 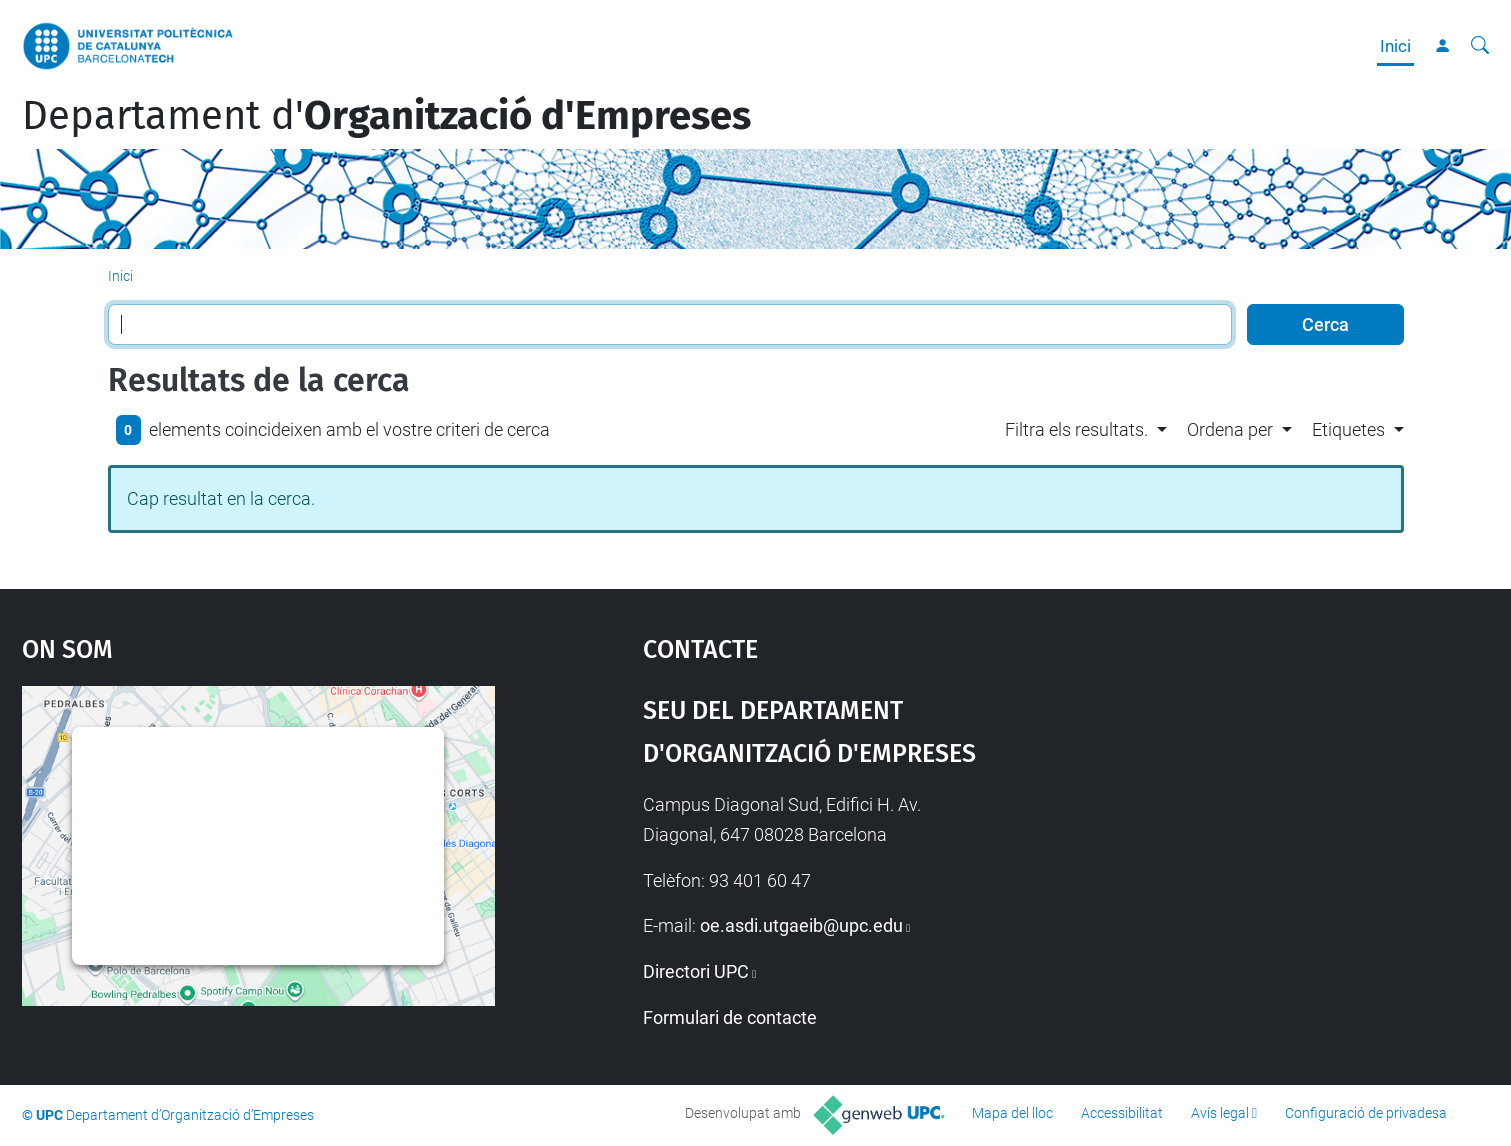 What do you see at coordinates (730, 1017) in the screenshot?
I see `Formulari de contacte` at bounding box center [730, 1017].